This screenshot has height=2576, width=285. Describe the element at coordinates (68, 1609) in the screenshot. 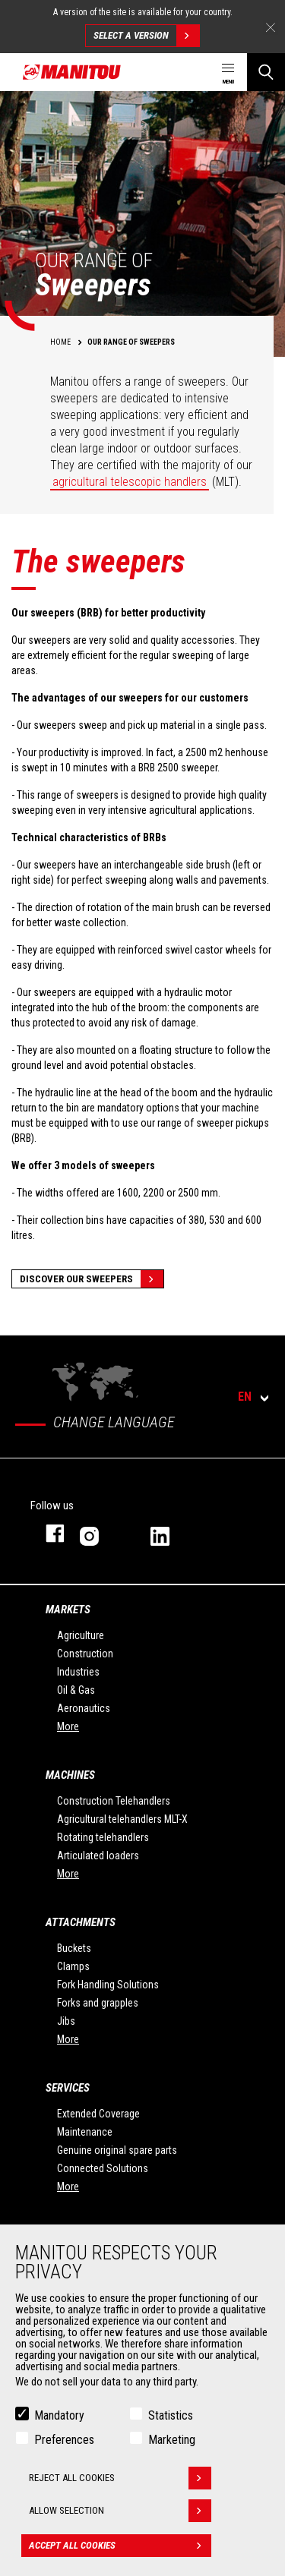

I see `Markets` at that location.